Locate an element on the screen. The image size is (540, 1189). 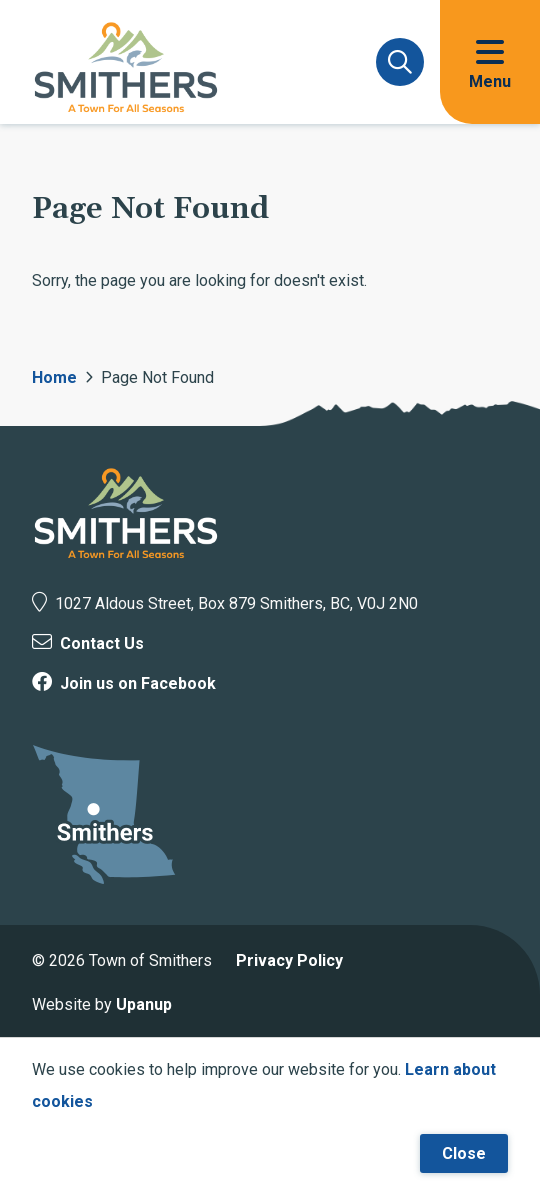
Home is located at coordinates (54, 377).